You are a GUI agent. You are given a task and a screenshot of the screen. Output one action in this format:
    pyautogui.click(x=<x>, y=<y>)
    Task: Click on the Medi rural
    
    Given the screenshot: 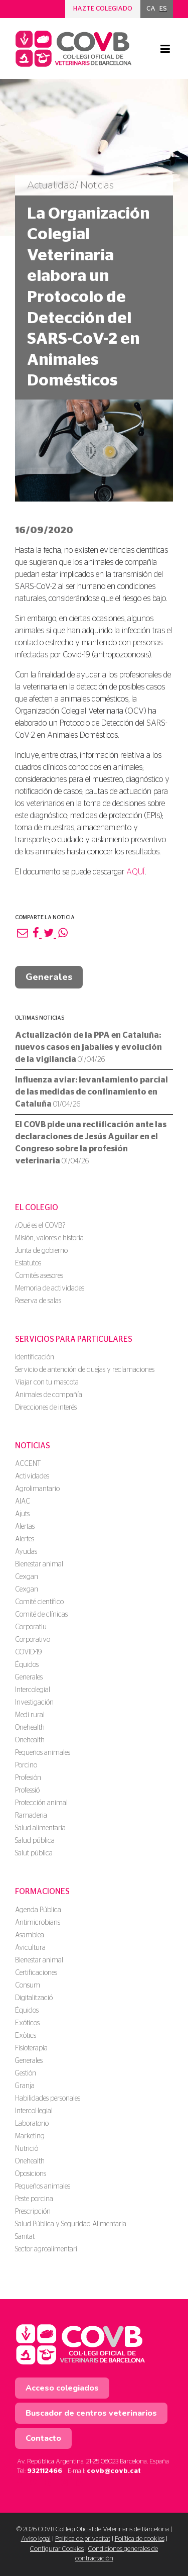 What is the action you would take?
    pyautogui.click(x=30, y=1715)
    